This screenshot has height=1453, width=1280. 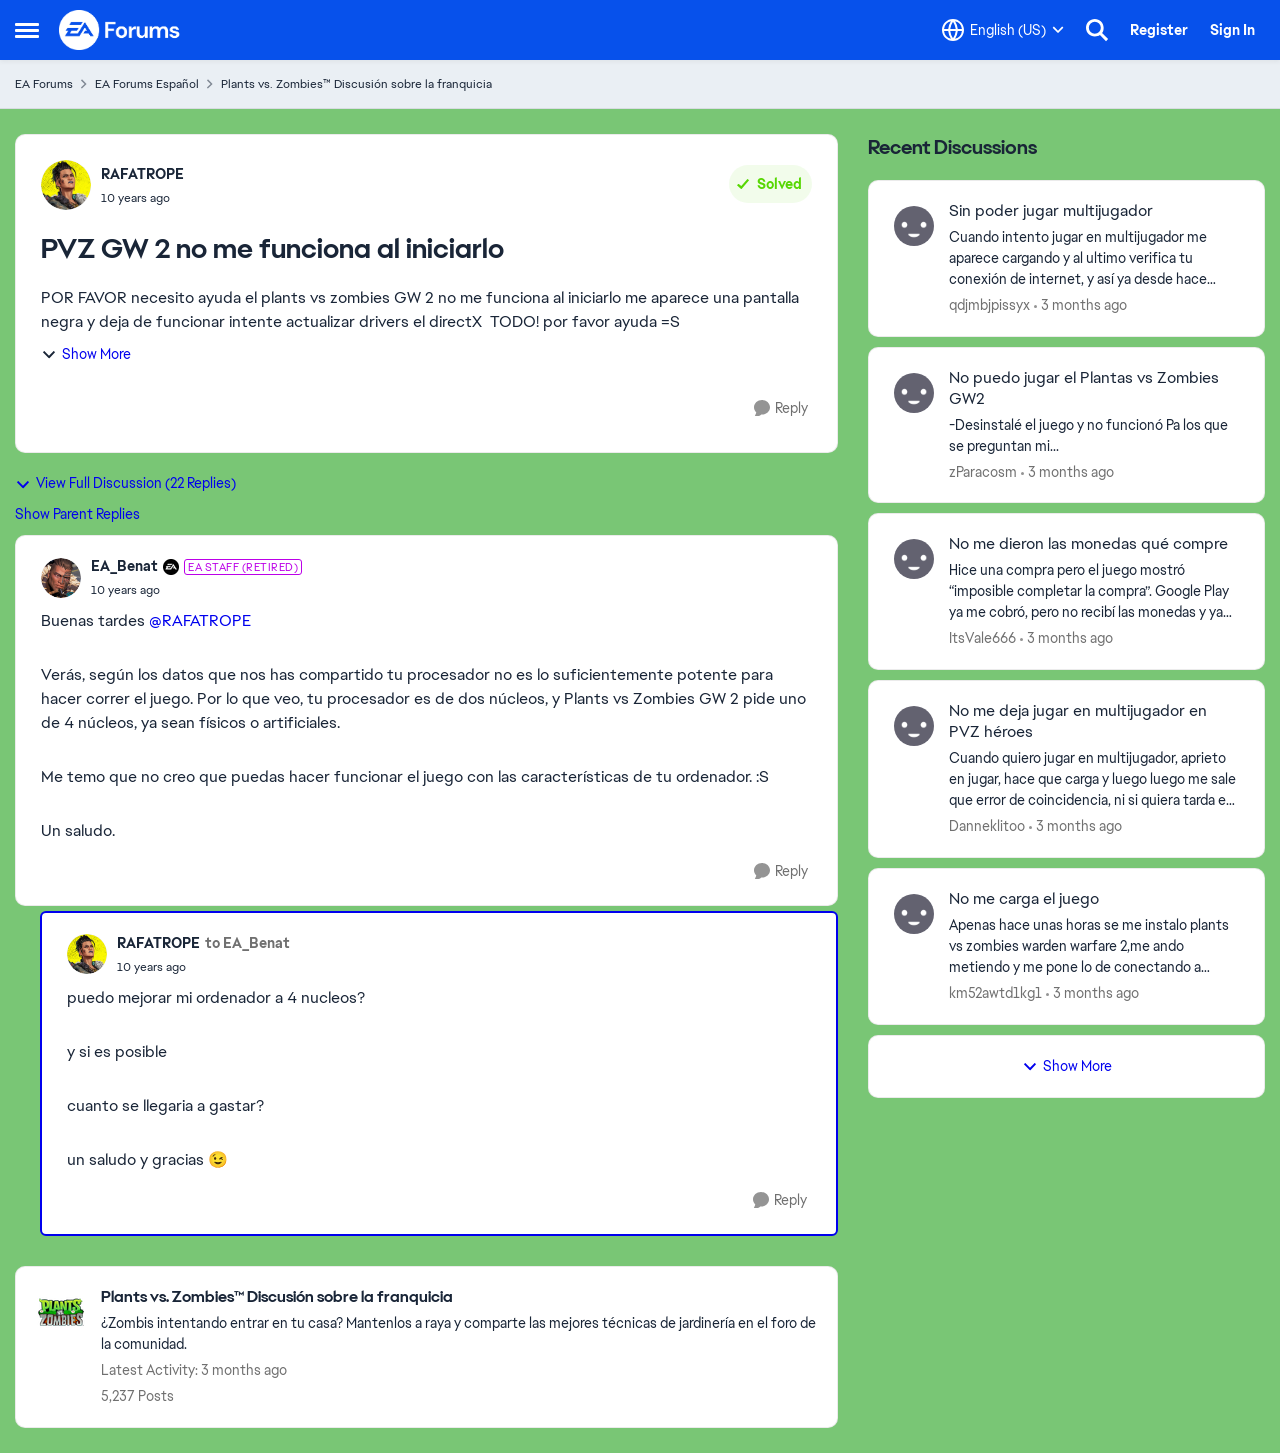 What do you see at coordinates (989, 305) in the screenshot?
I see `qdjmbjpissyx [View Profile: qdjmbjpissyx,]` at bounding box center [989, 305].